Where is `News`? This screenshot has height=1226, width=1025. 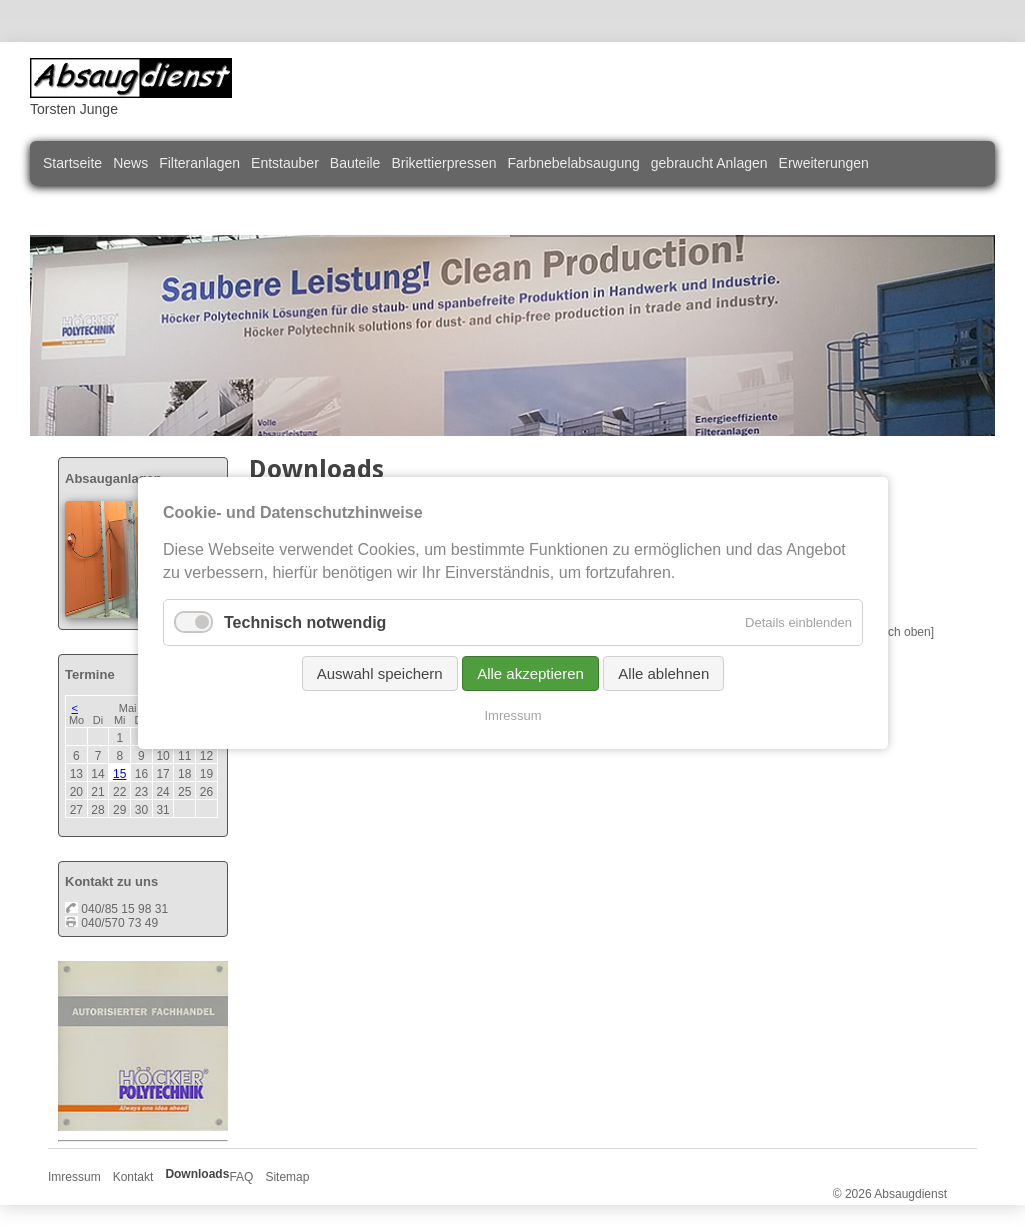 News is located at coordinates (130, 163).